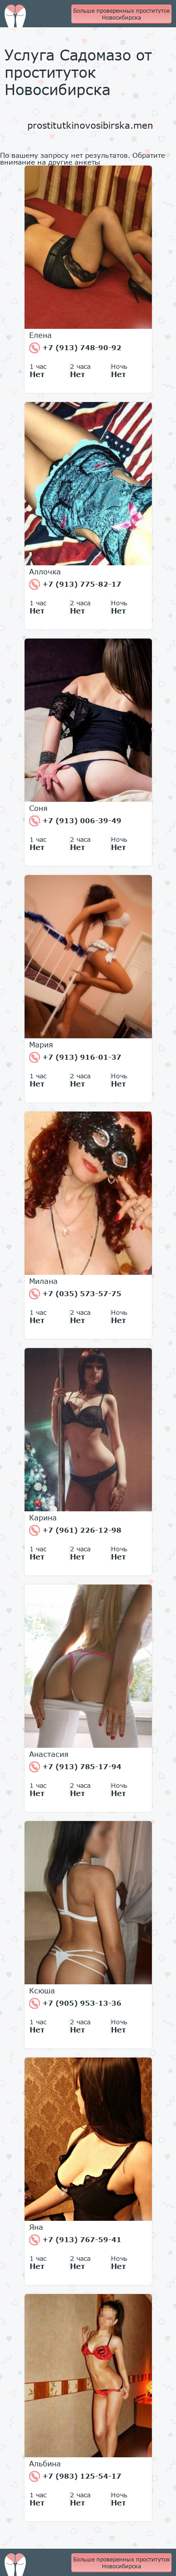 This screenshot has width=176, height=2576. What do you see at coordinates (75, 820) in the screenshot?
I see `+7 (913) 006-39-49` at bounding box center [75, 820].